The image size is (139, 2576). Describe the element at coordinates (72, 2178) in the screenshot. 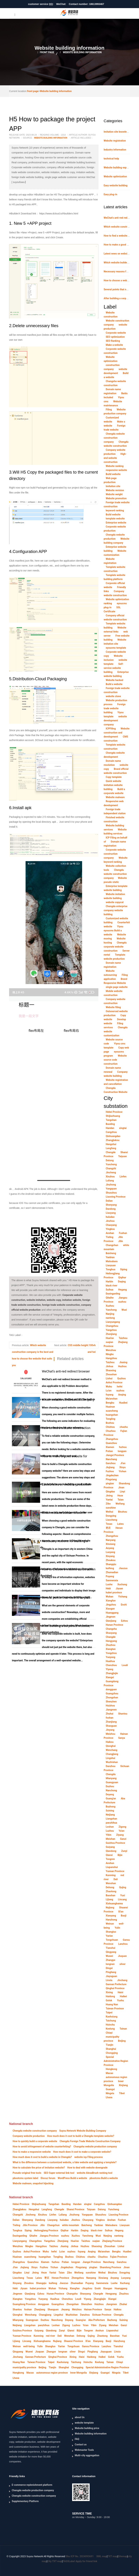

I see `WordPress Build a website` at that location.